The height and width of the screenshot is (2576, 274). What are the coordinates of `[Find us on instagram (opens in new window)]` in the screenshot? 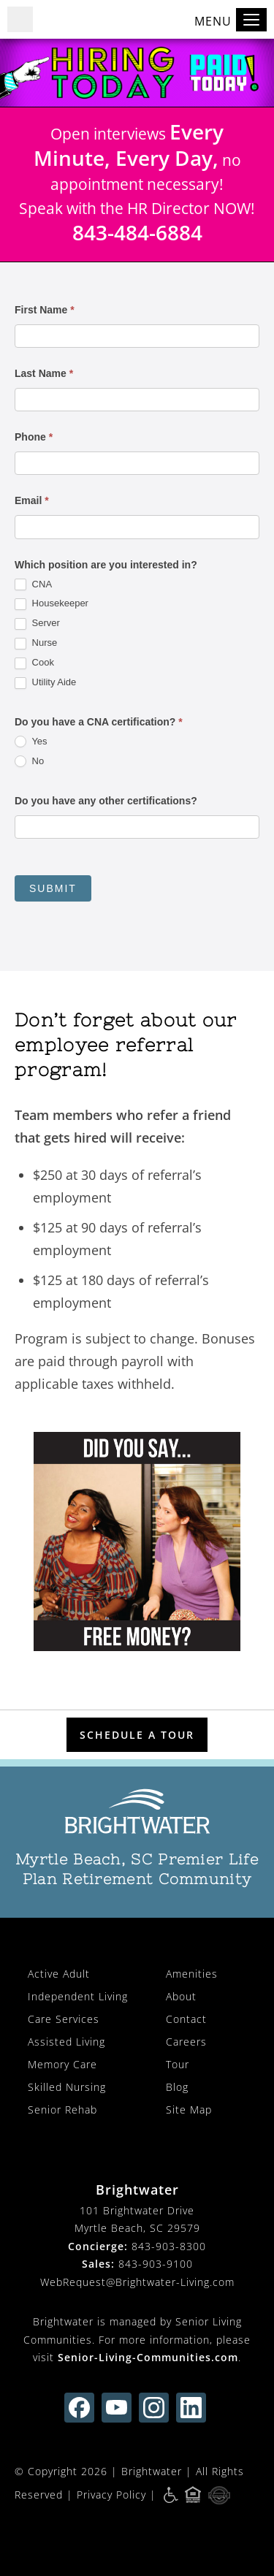 It's located at (154, 2408).